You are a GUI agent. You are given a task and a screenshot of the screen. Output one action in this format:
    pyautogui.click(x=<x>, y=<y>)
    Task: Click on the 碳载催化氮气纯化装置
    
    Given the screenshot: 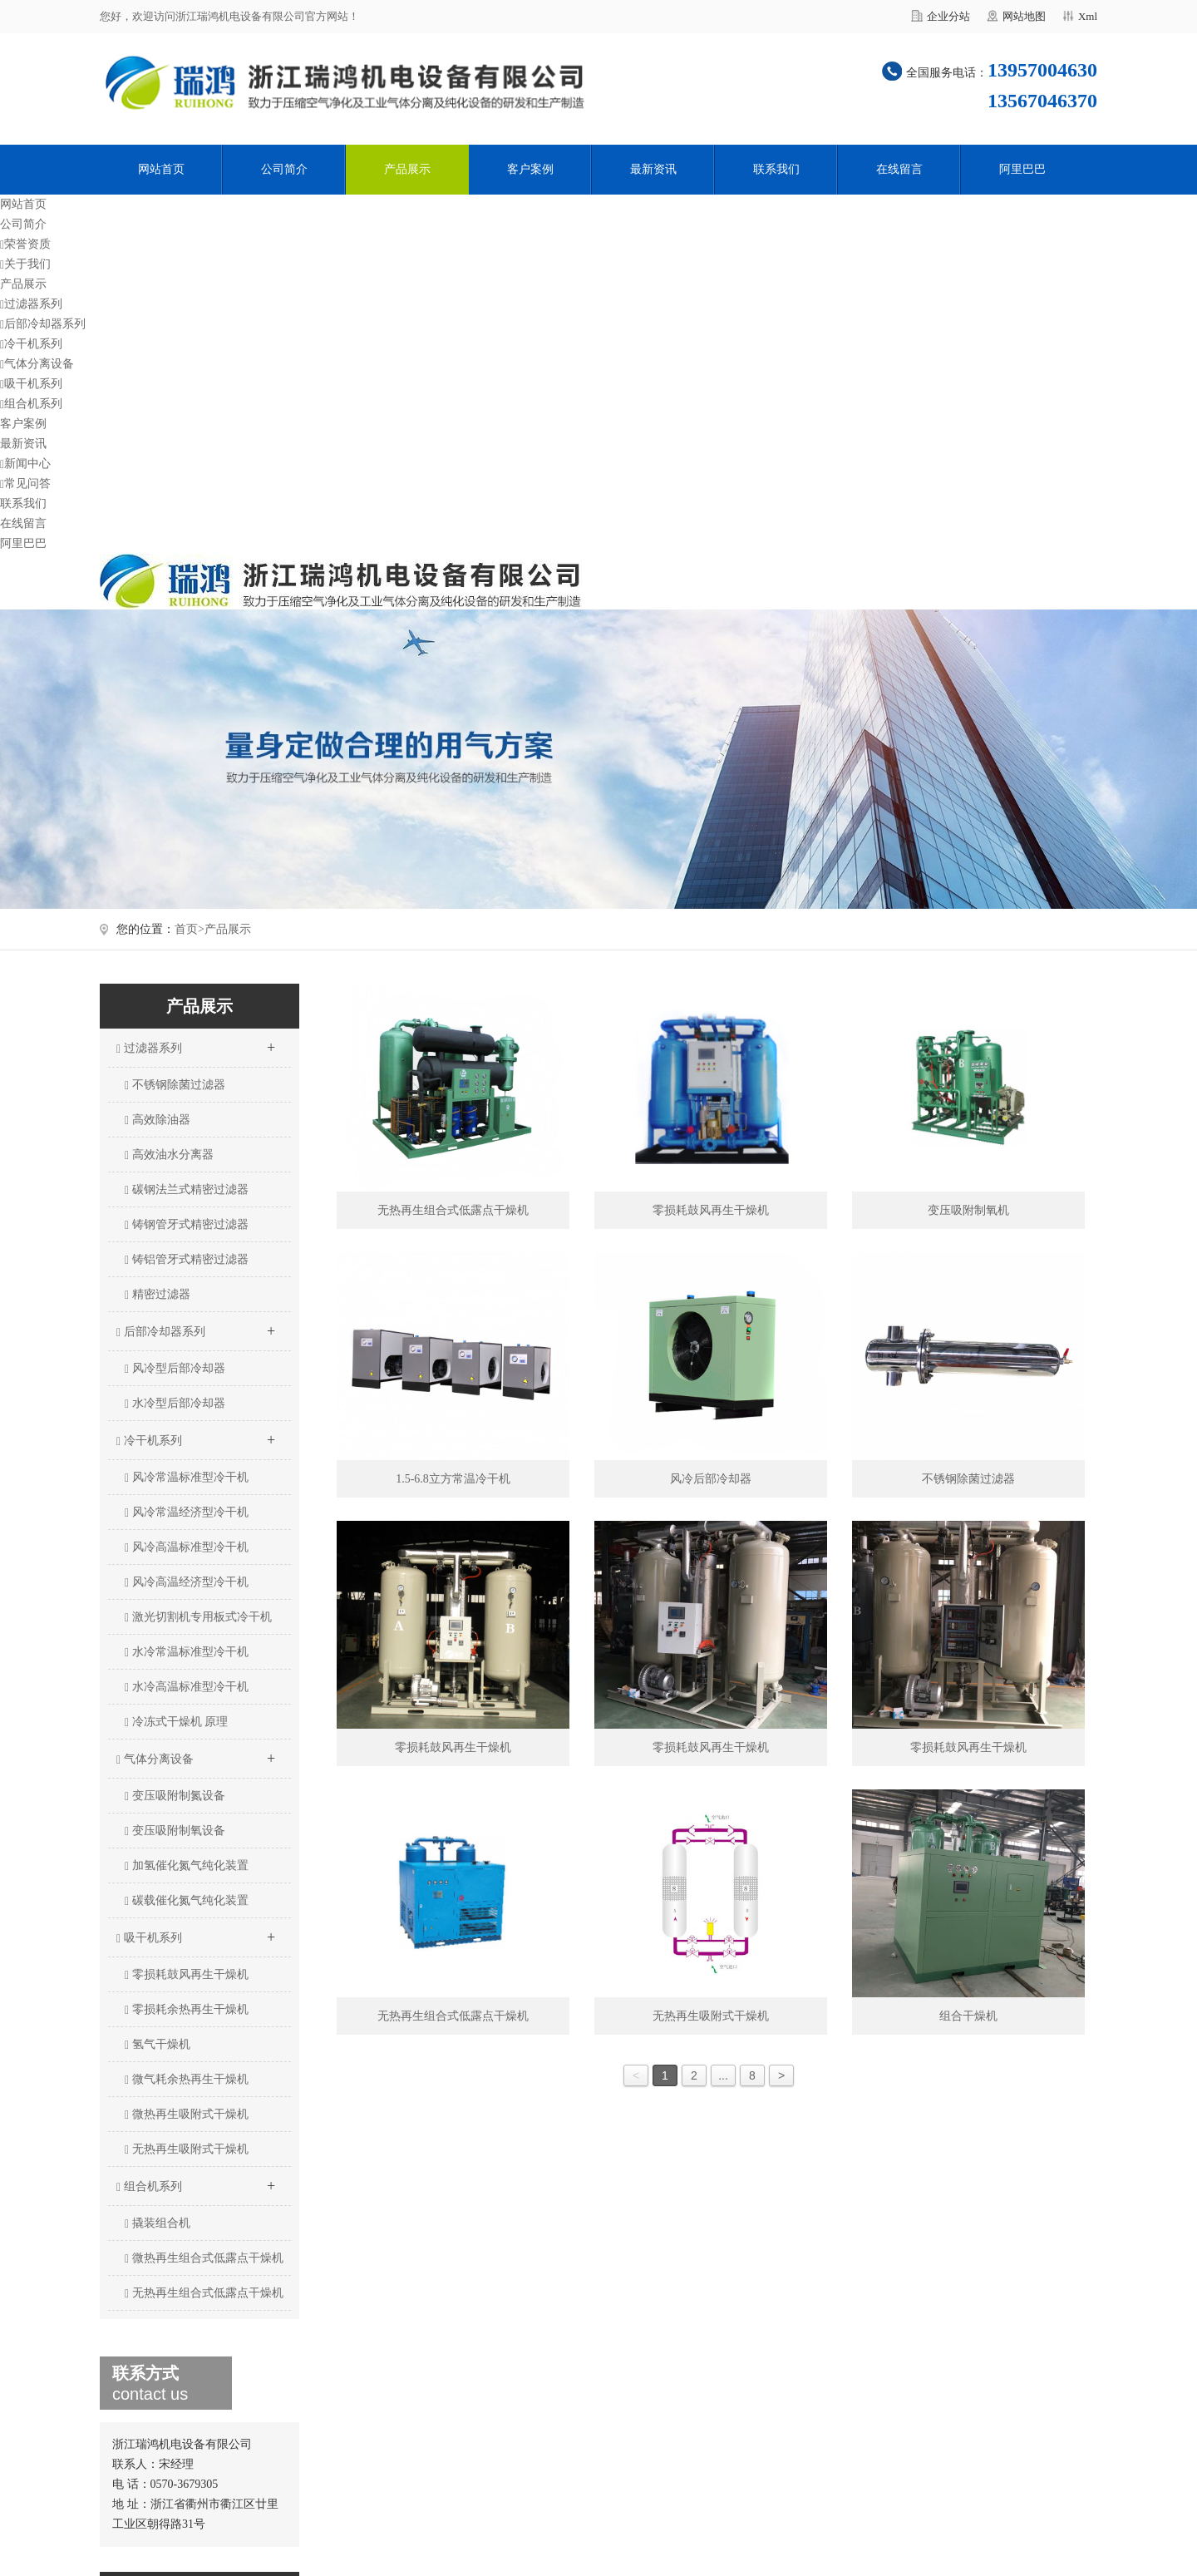 What is the action you would take?
    pyautogui.click(x=187, y=1900)
    